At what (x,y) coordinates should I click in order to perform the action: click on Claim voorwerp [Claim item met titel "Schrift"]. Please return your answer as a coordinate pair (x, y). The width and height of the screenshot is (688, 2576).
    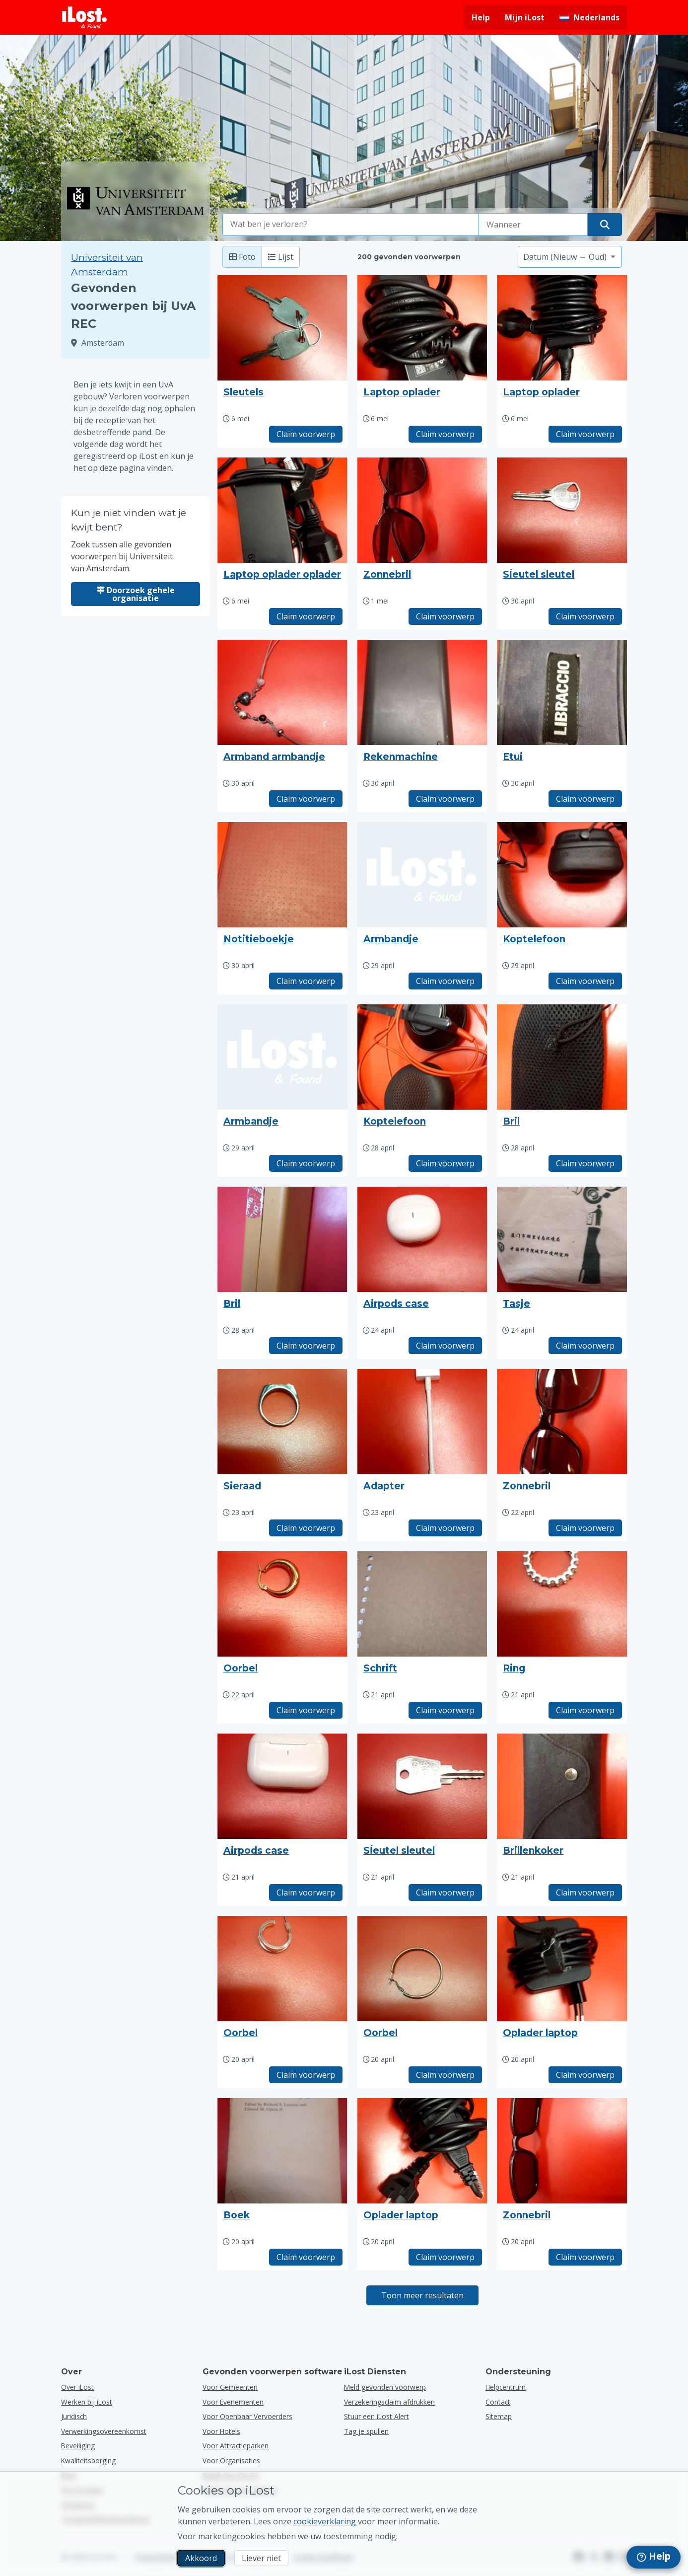
    Looking at the image, I should click on (445, 1710).